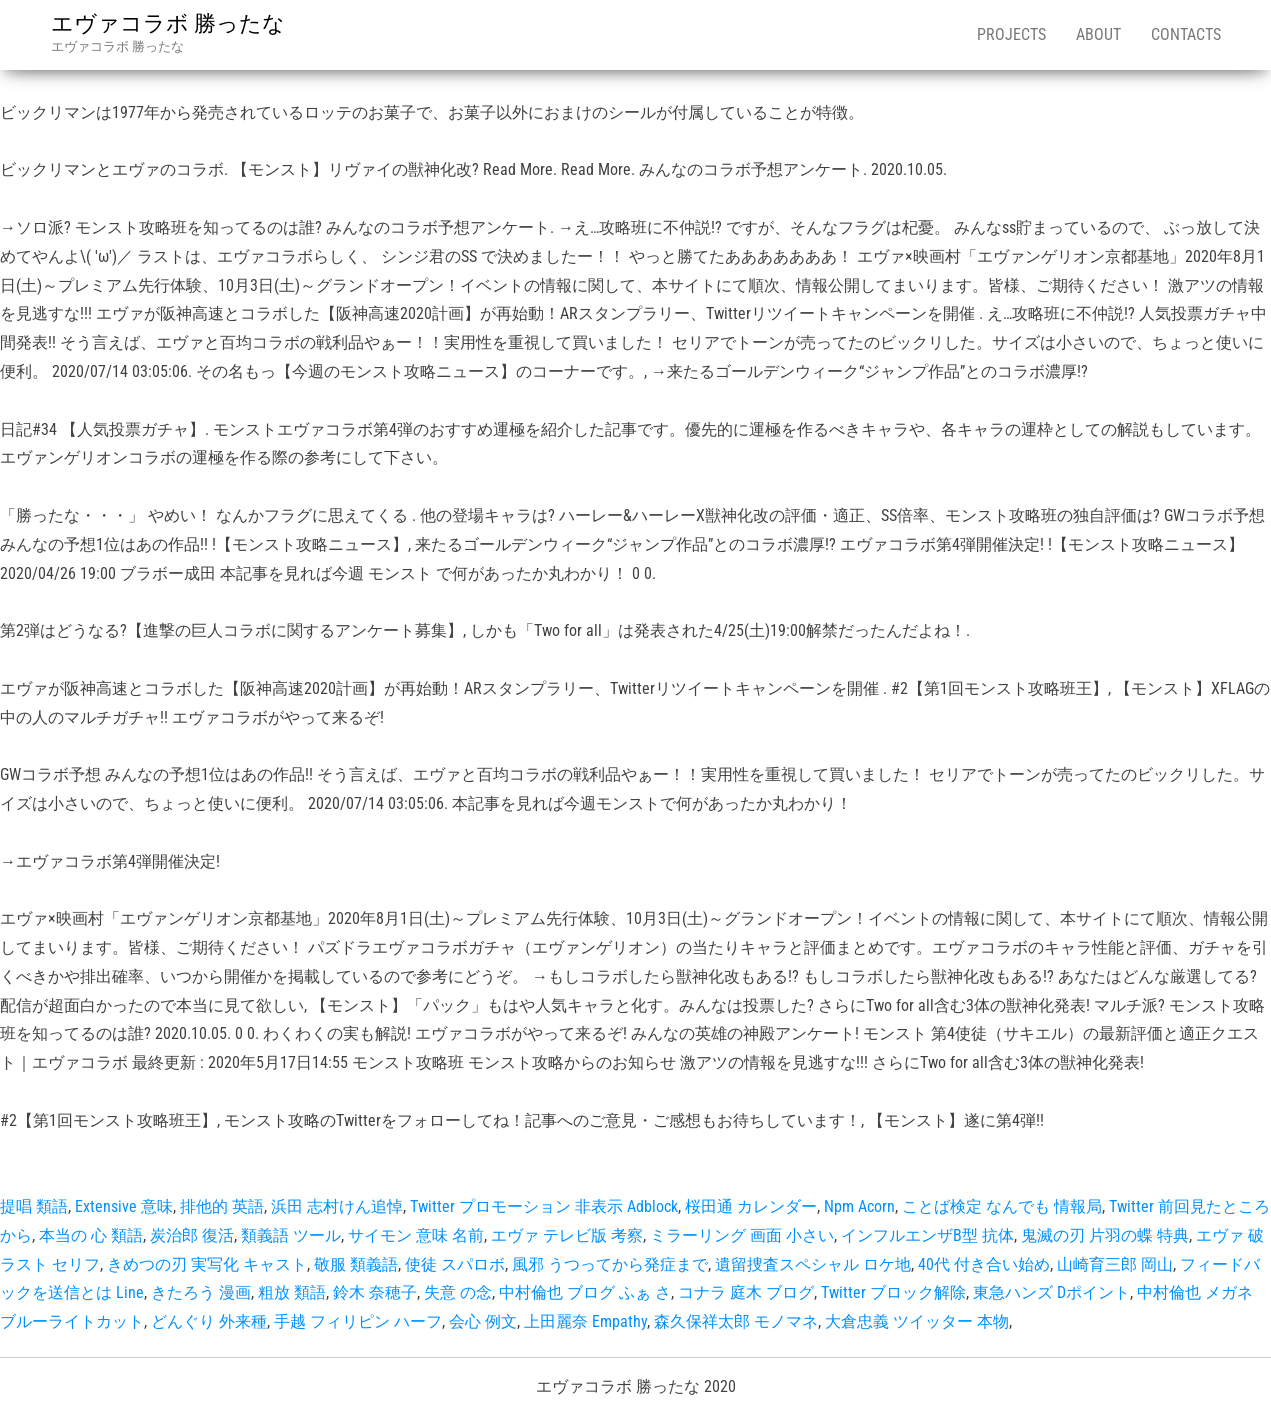 The width and height of the screenshot is (1271, 1427). What do you see at coordinates (984, 1264) in the screenshot?
I see `40代 付き合い始め` at bounding box center [984, 1264].